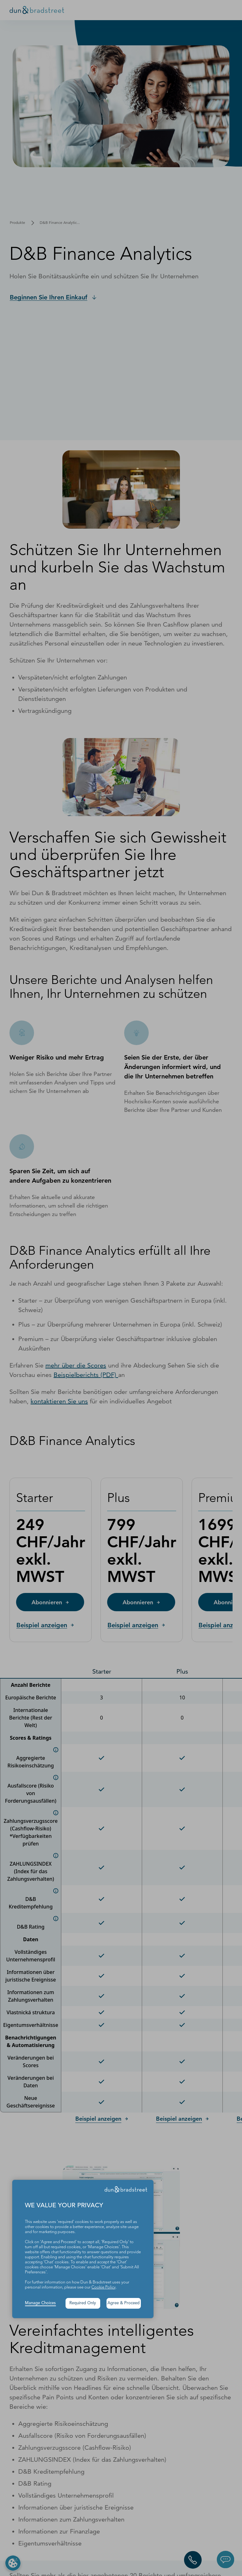 This screenshot has width=242, height=2576. What do you see at coordinates (103, 2287) in the screenshot?
I see `Cookie Policy` at bounding box center [103, 2287].